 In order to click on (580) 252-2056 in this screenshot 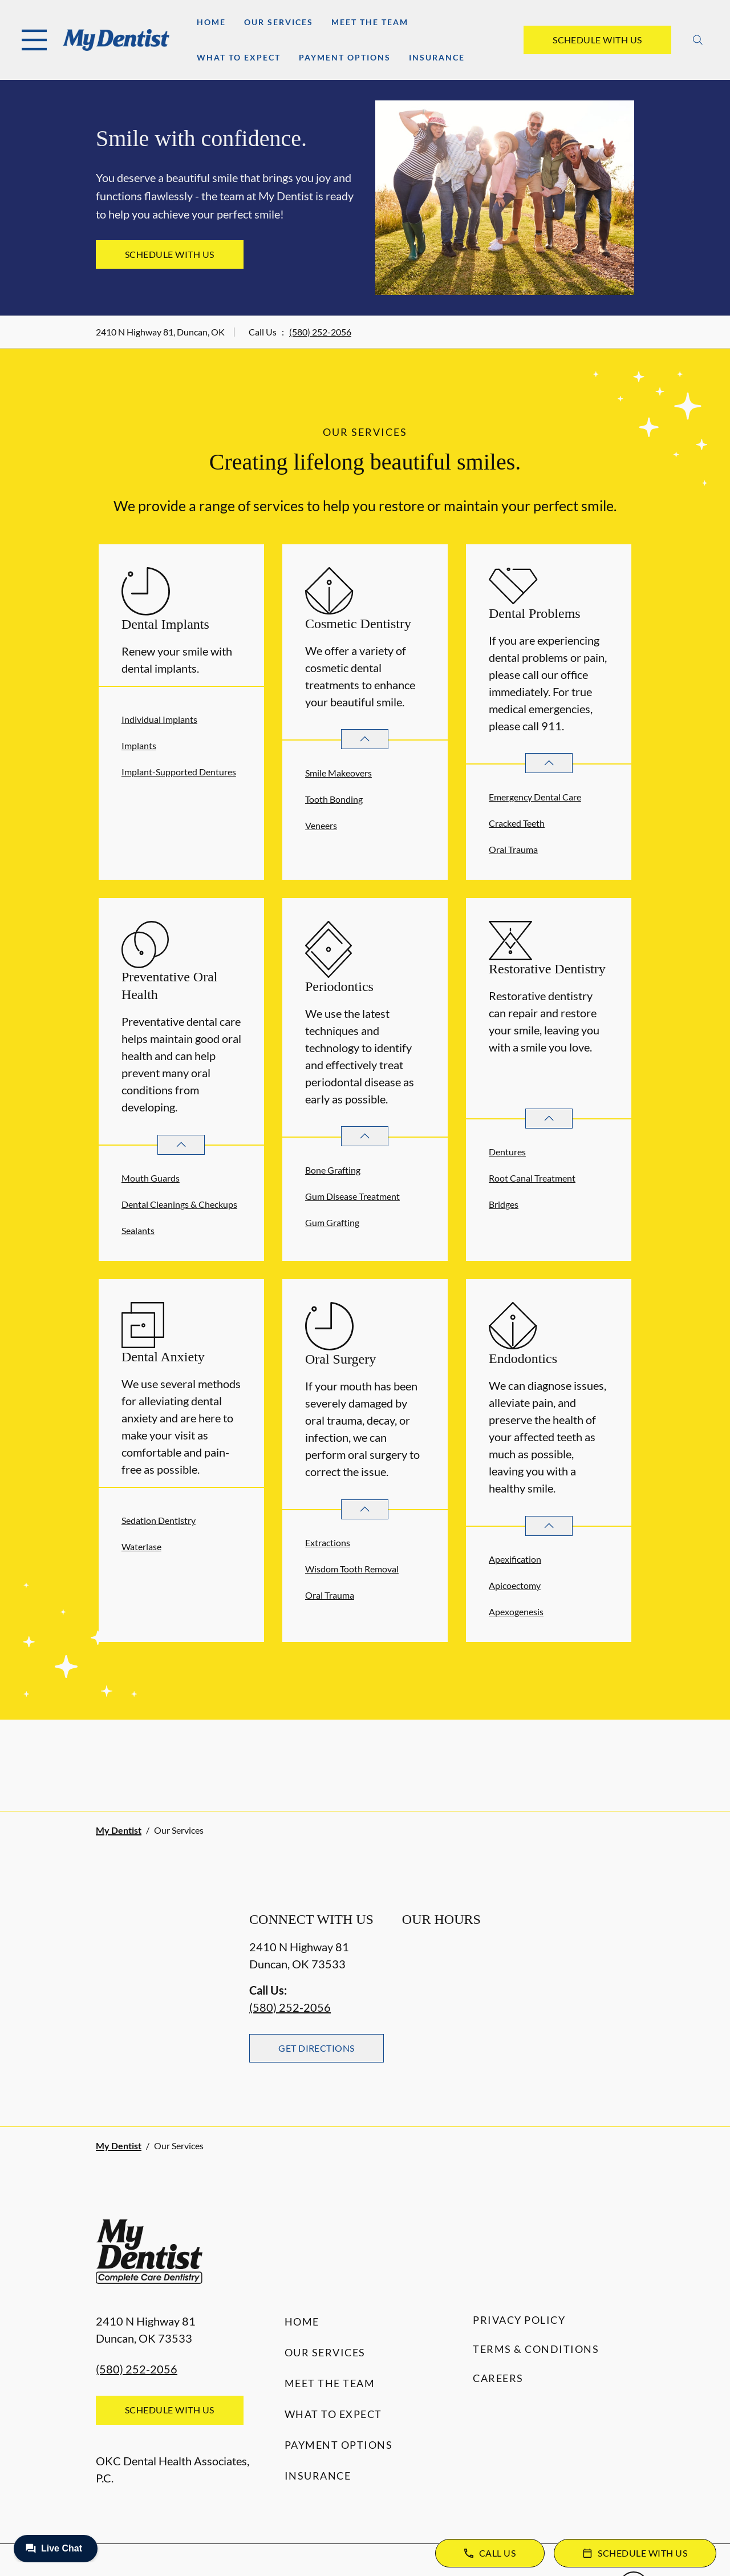, I will do `click(320, 331)`.